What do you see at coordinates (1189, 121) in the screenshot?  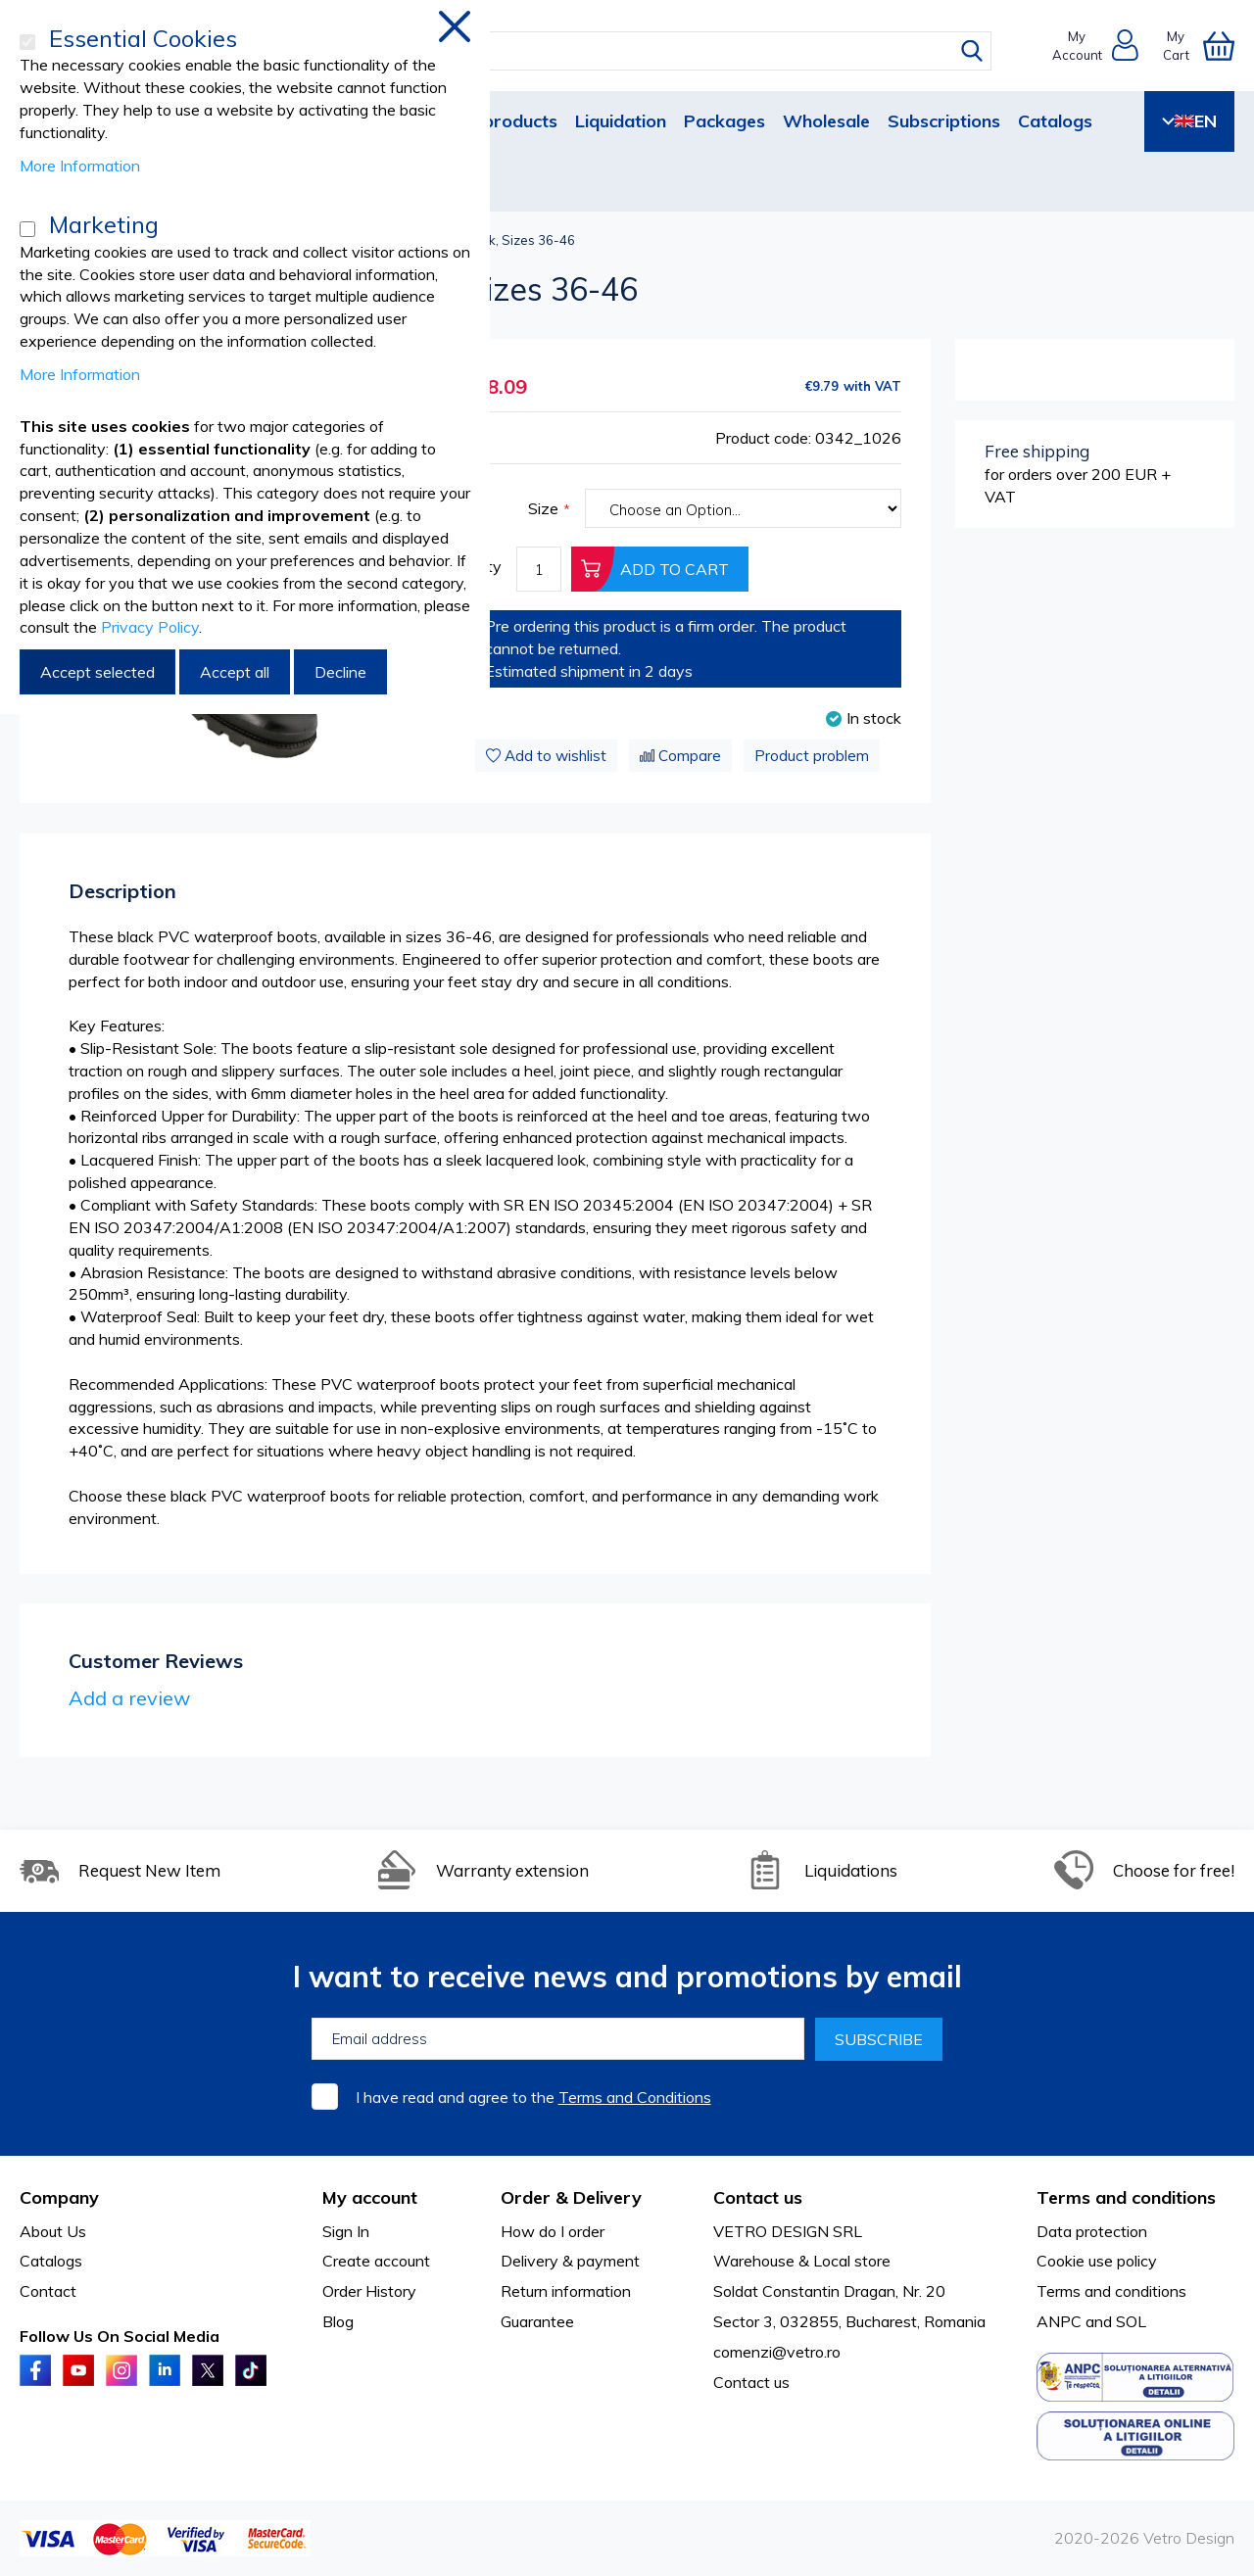 I see `EN` at bounding box center [1189, 121].